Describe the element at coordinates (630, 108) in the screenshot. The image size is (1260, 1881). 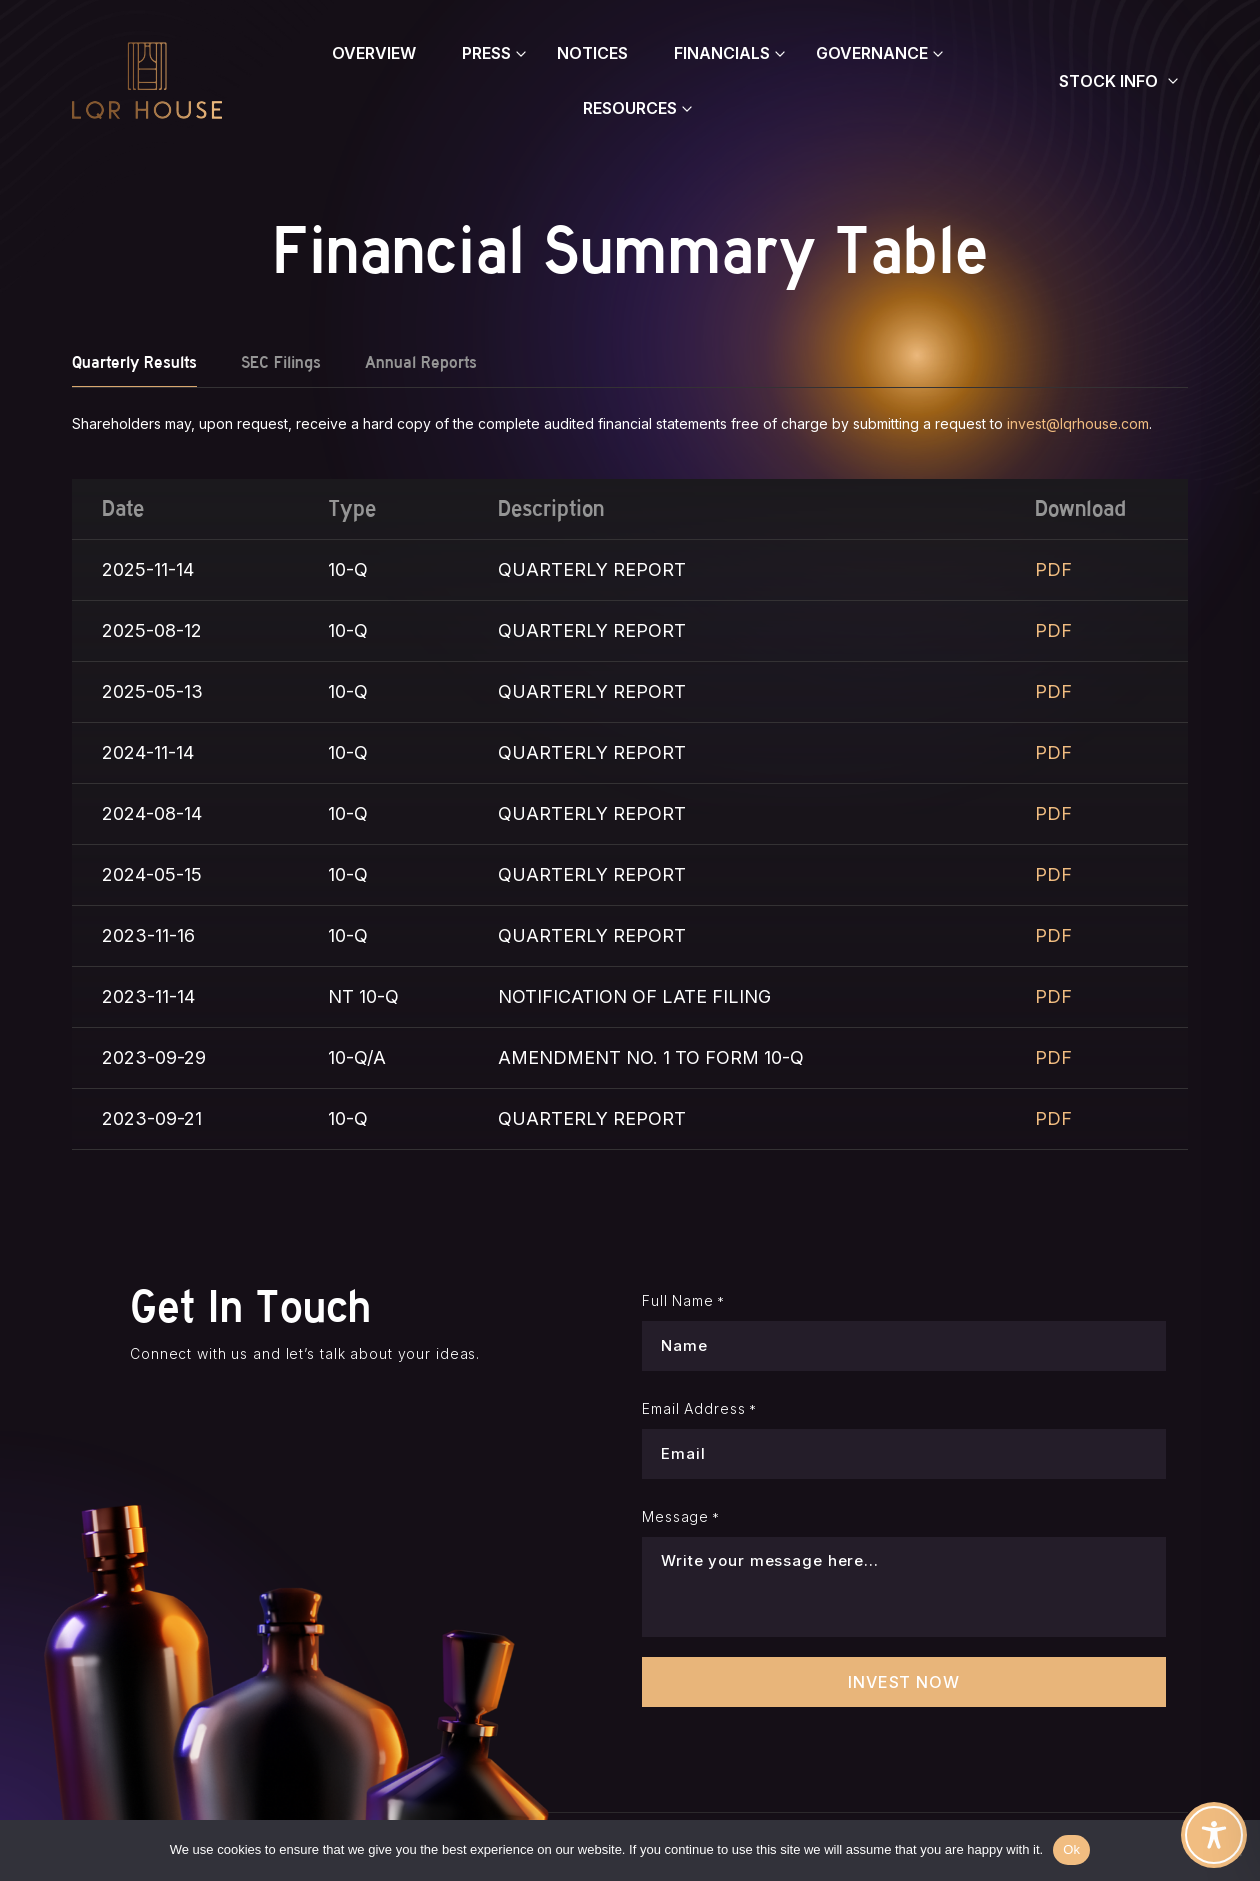
I see `Resources` at that location.